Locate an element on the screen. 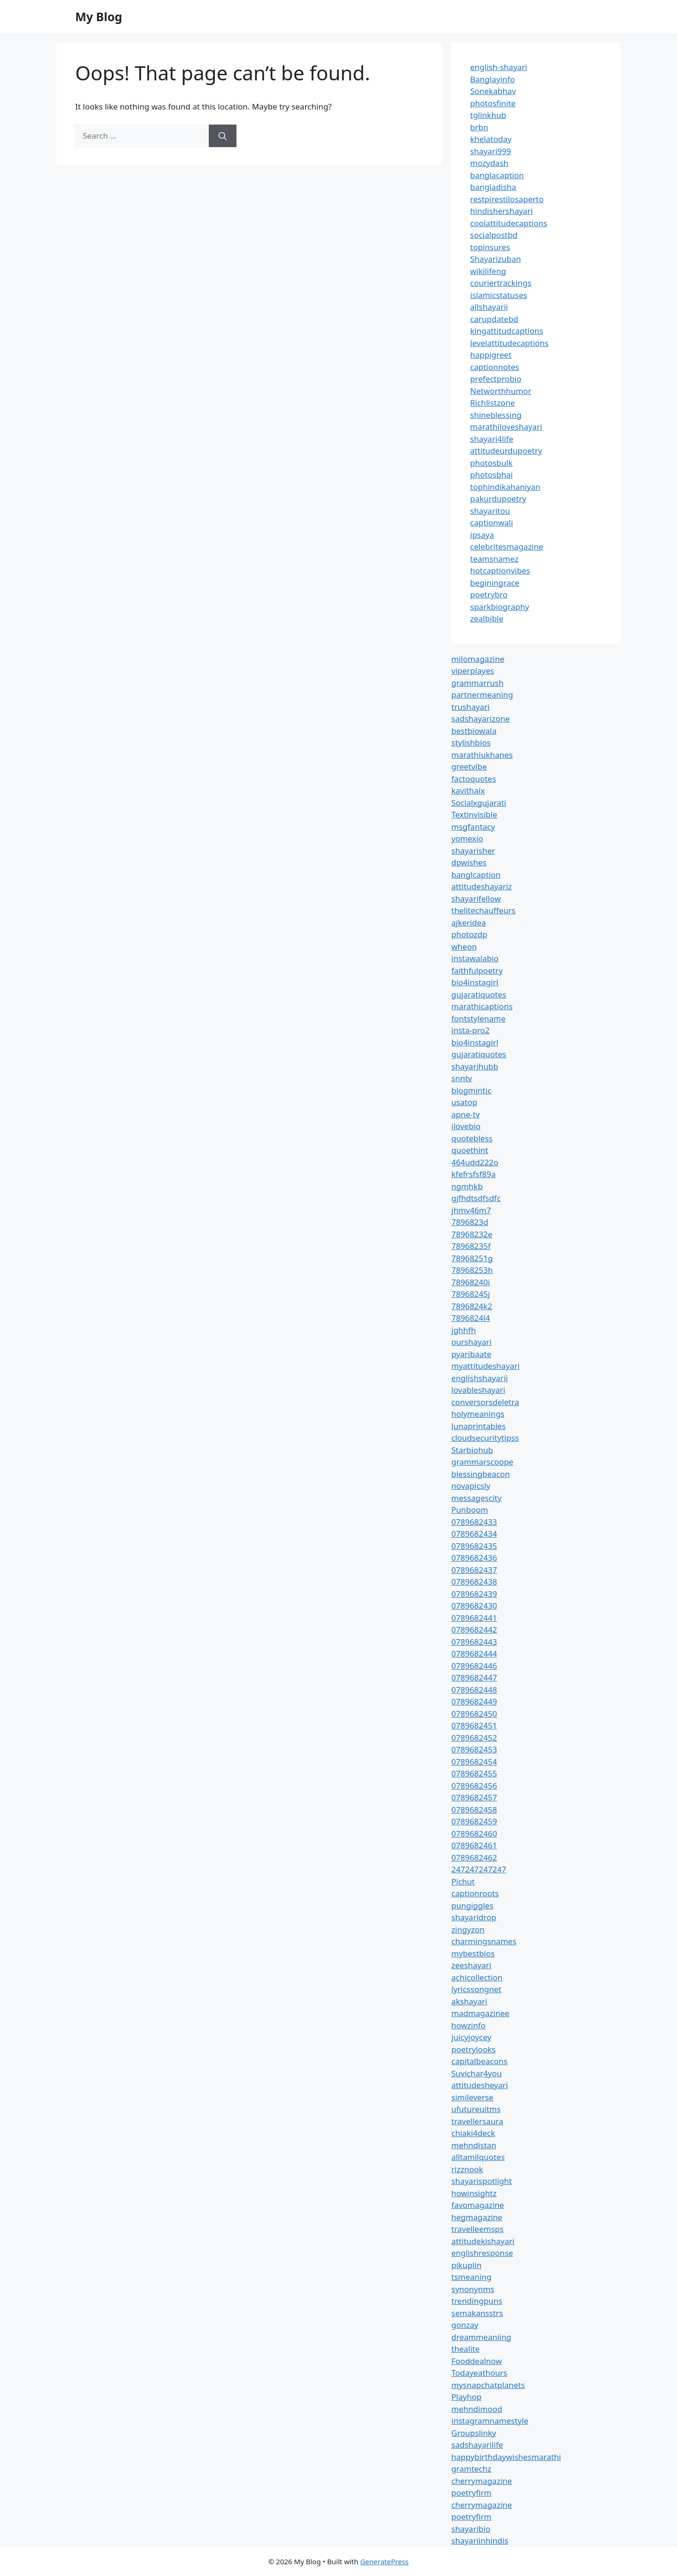  sadshayarilife is located at coordinates (477, 2444).